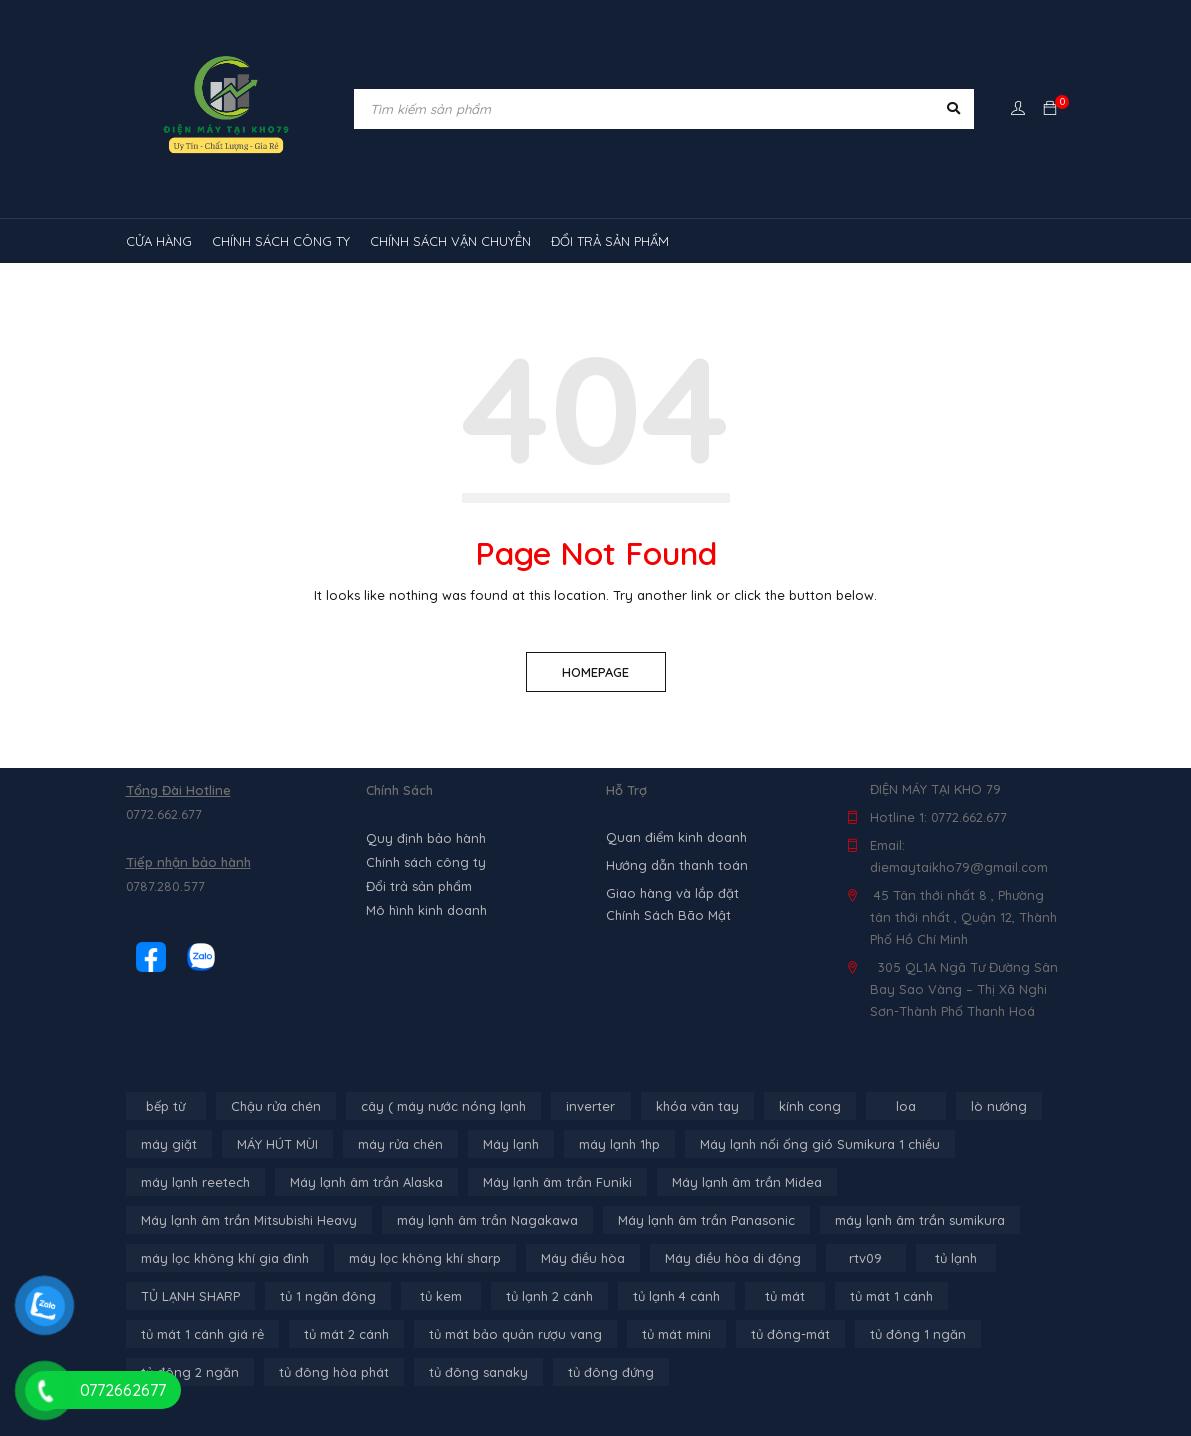 This screenshot has width=1191, height=1436. Describe the element at coordinates (165, 1106) in the screenshot. I see `bếp từ [bếp từ (40 sản phẩm)]` at that location.